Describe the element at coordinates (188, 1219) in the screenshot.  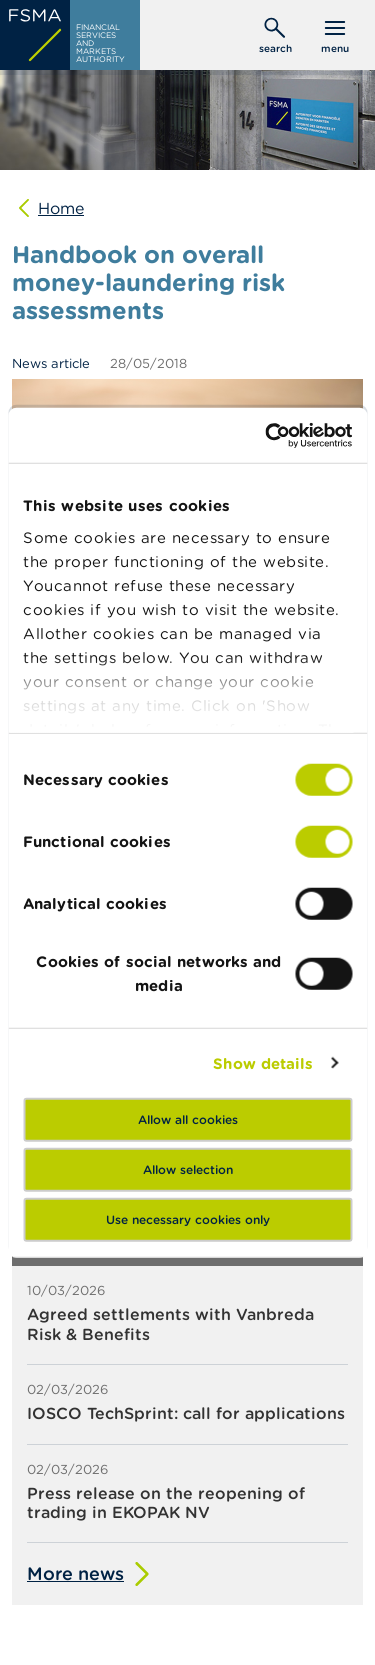
I see `Use necessary cookies only` at that location.